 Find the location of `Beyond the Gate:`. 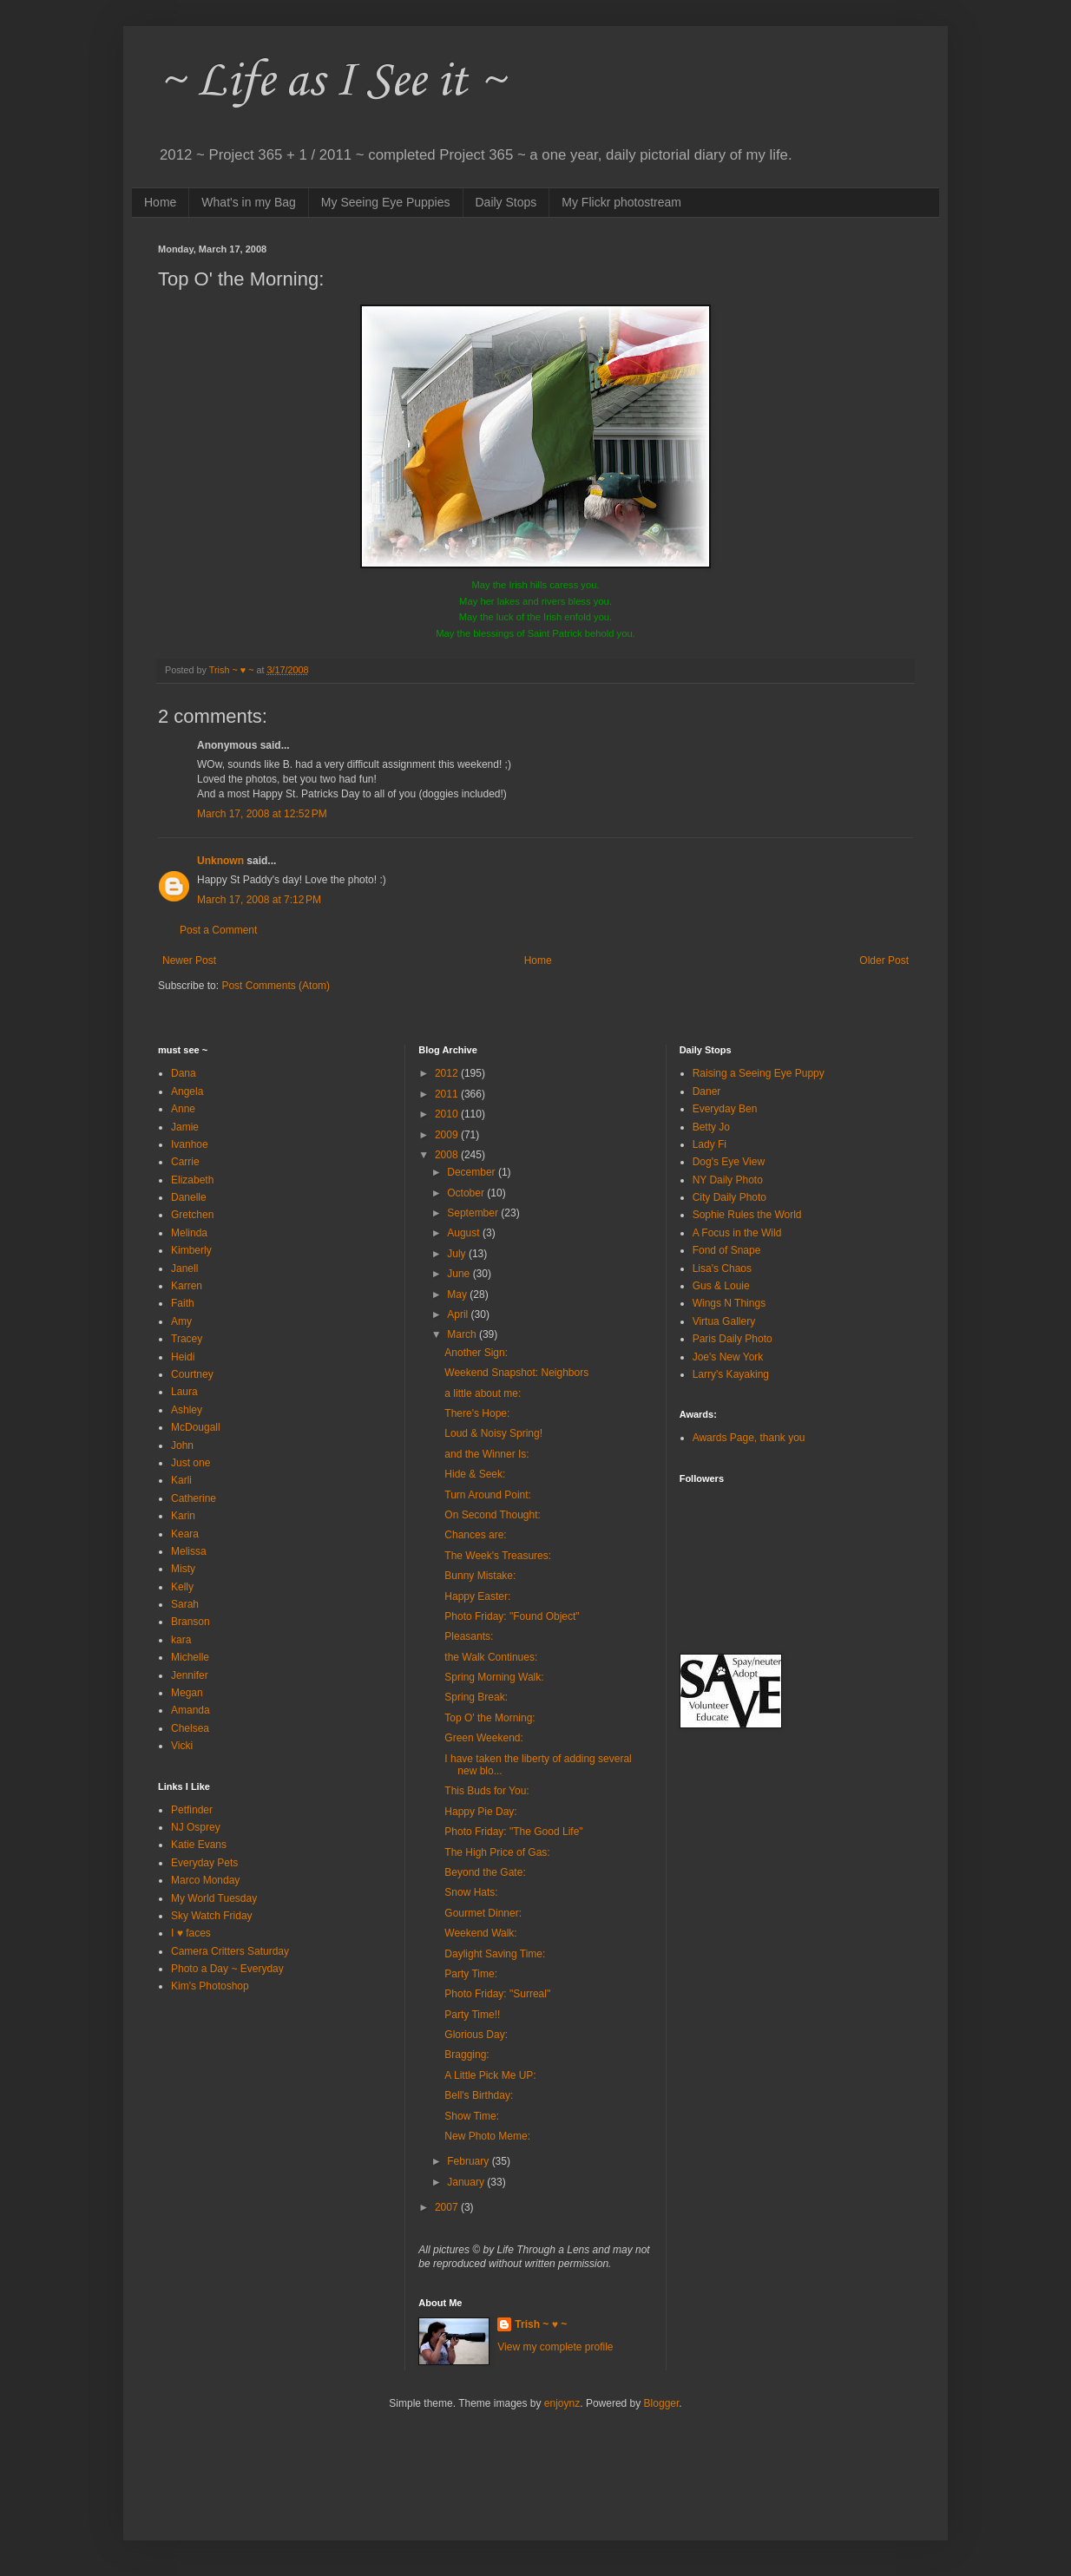

Beyond the Gate: is located at coordinates (484, 1872).